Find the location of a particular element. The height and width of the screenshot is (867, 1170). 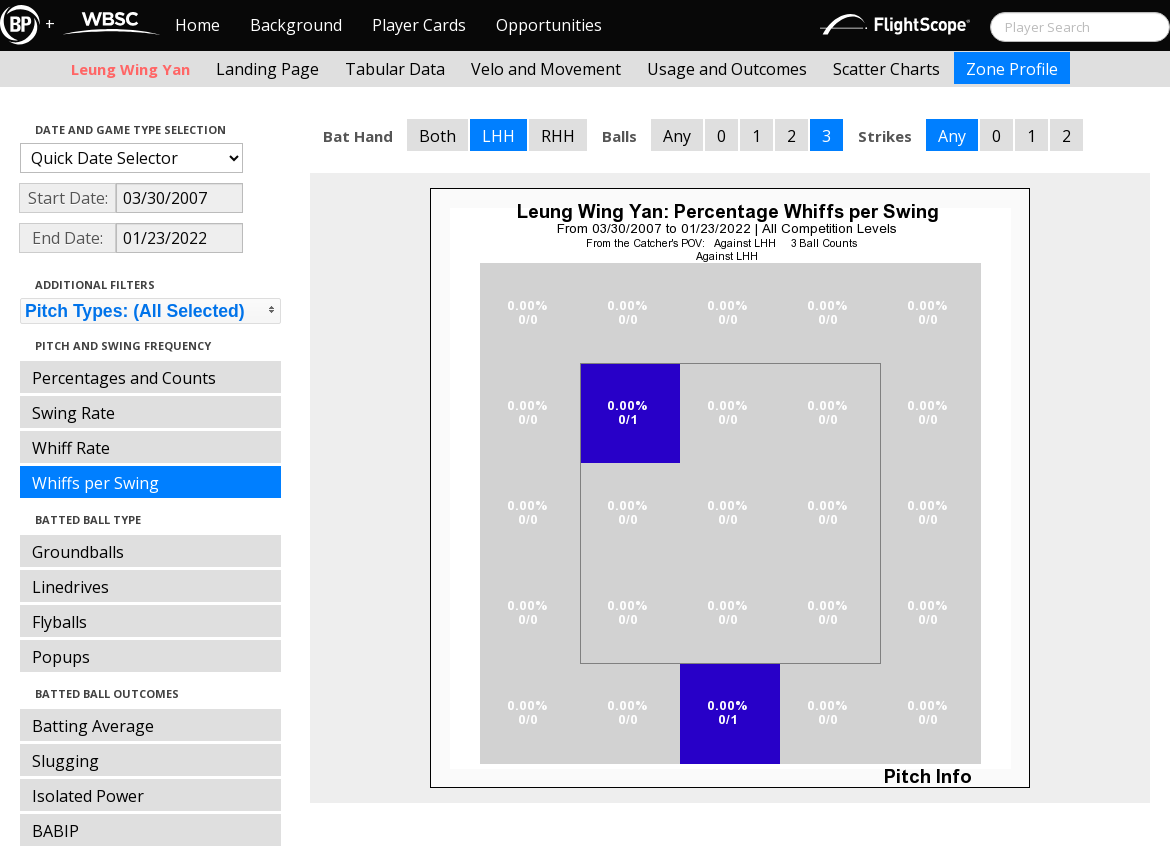

Tabular Data is located at coordinates (395, 69).